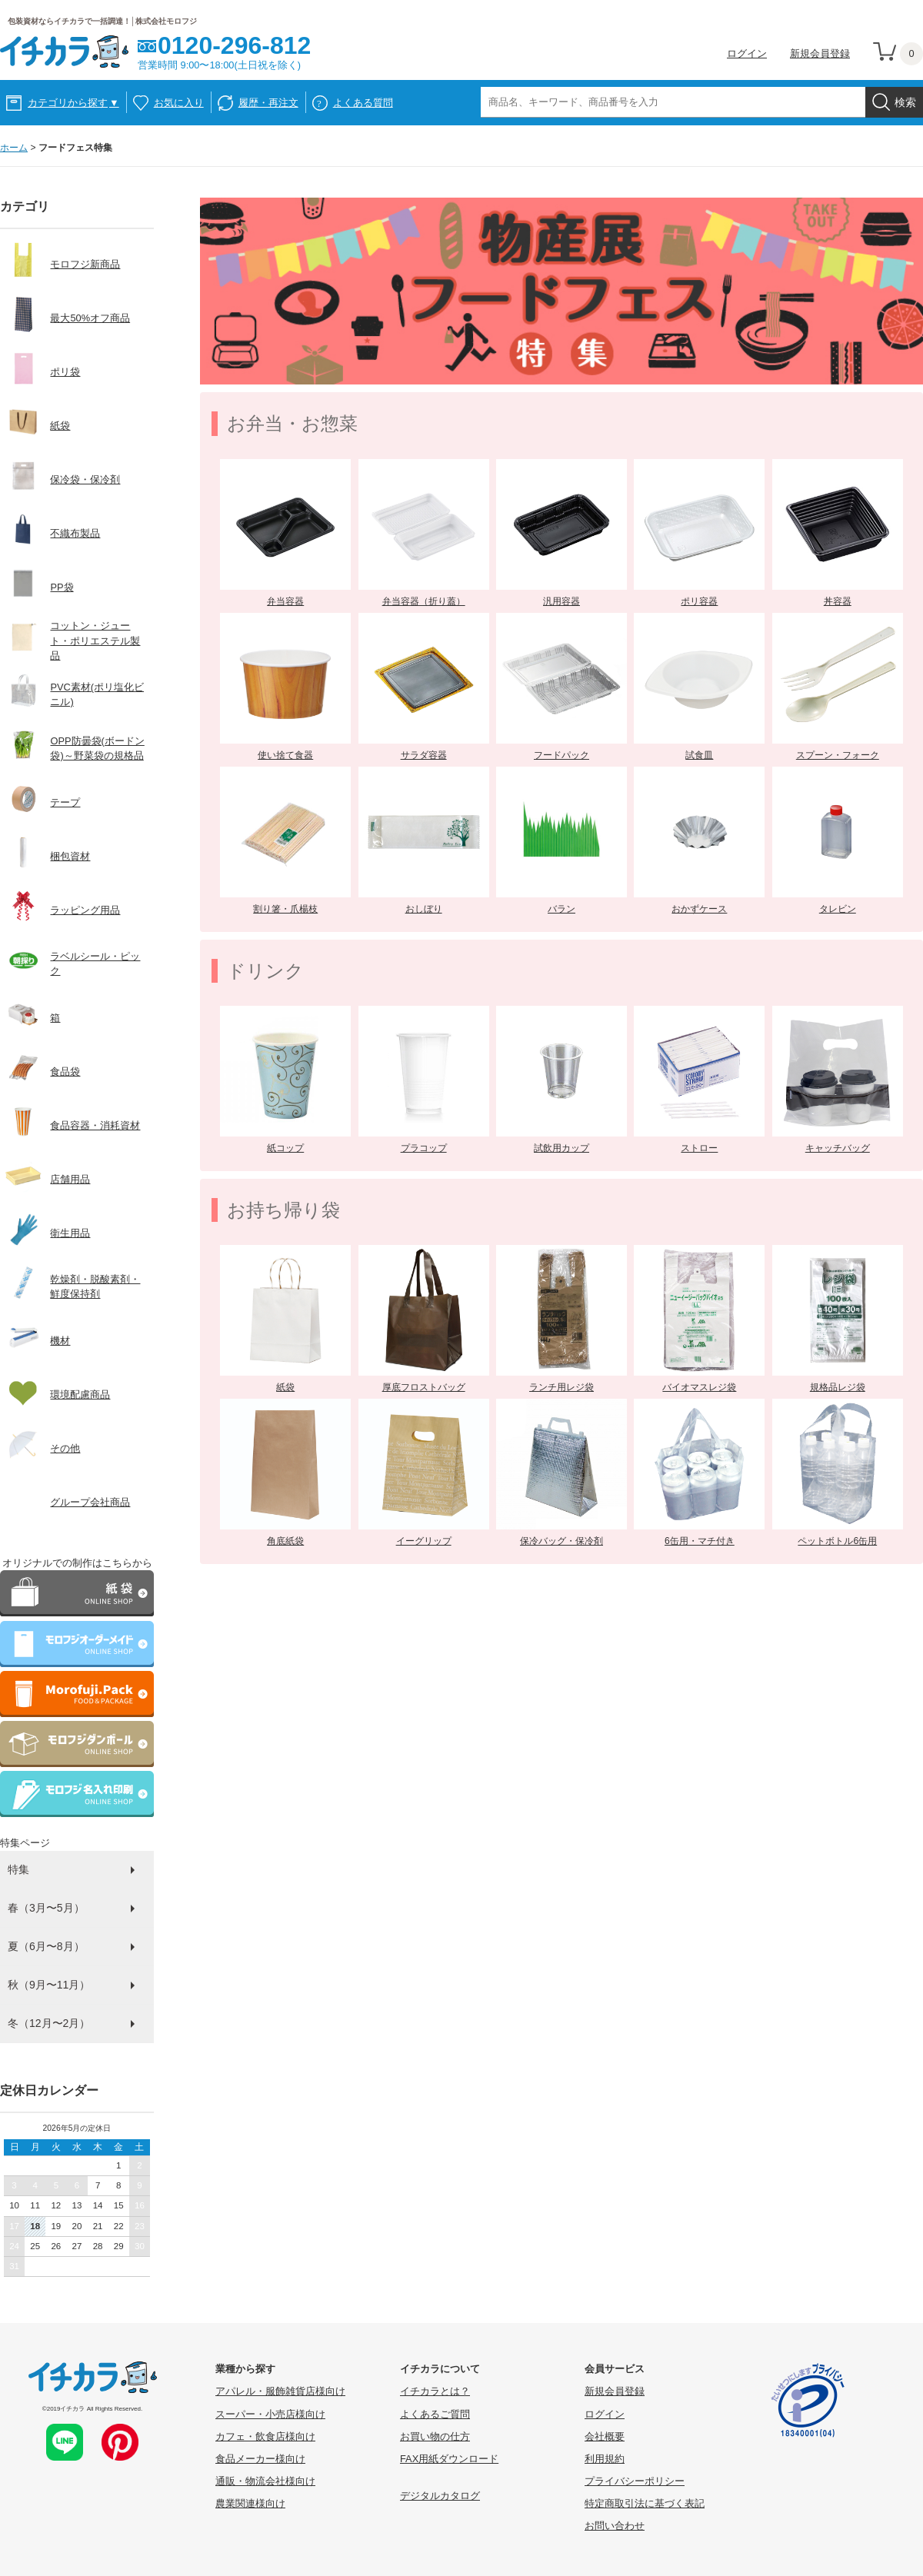  What do you see at coordinates (699, 909) in the screenshot?
I see `おかずケース` at bounding box center [699, 909].